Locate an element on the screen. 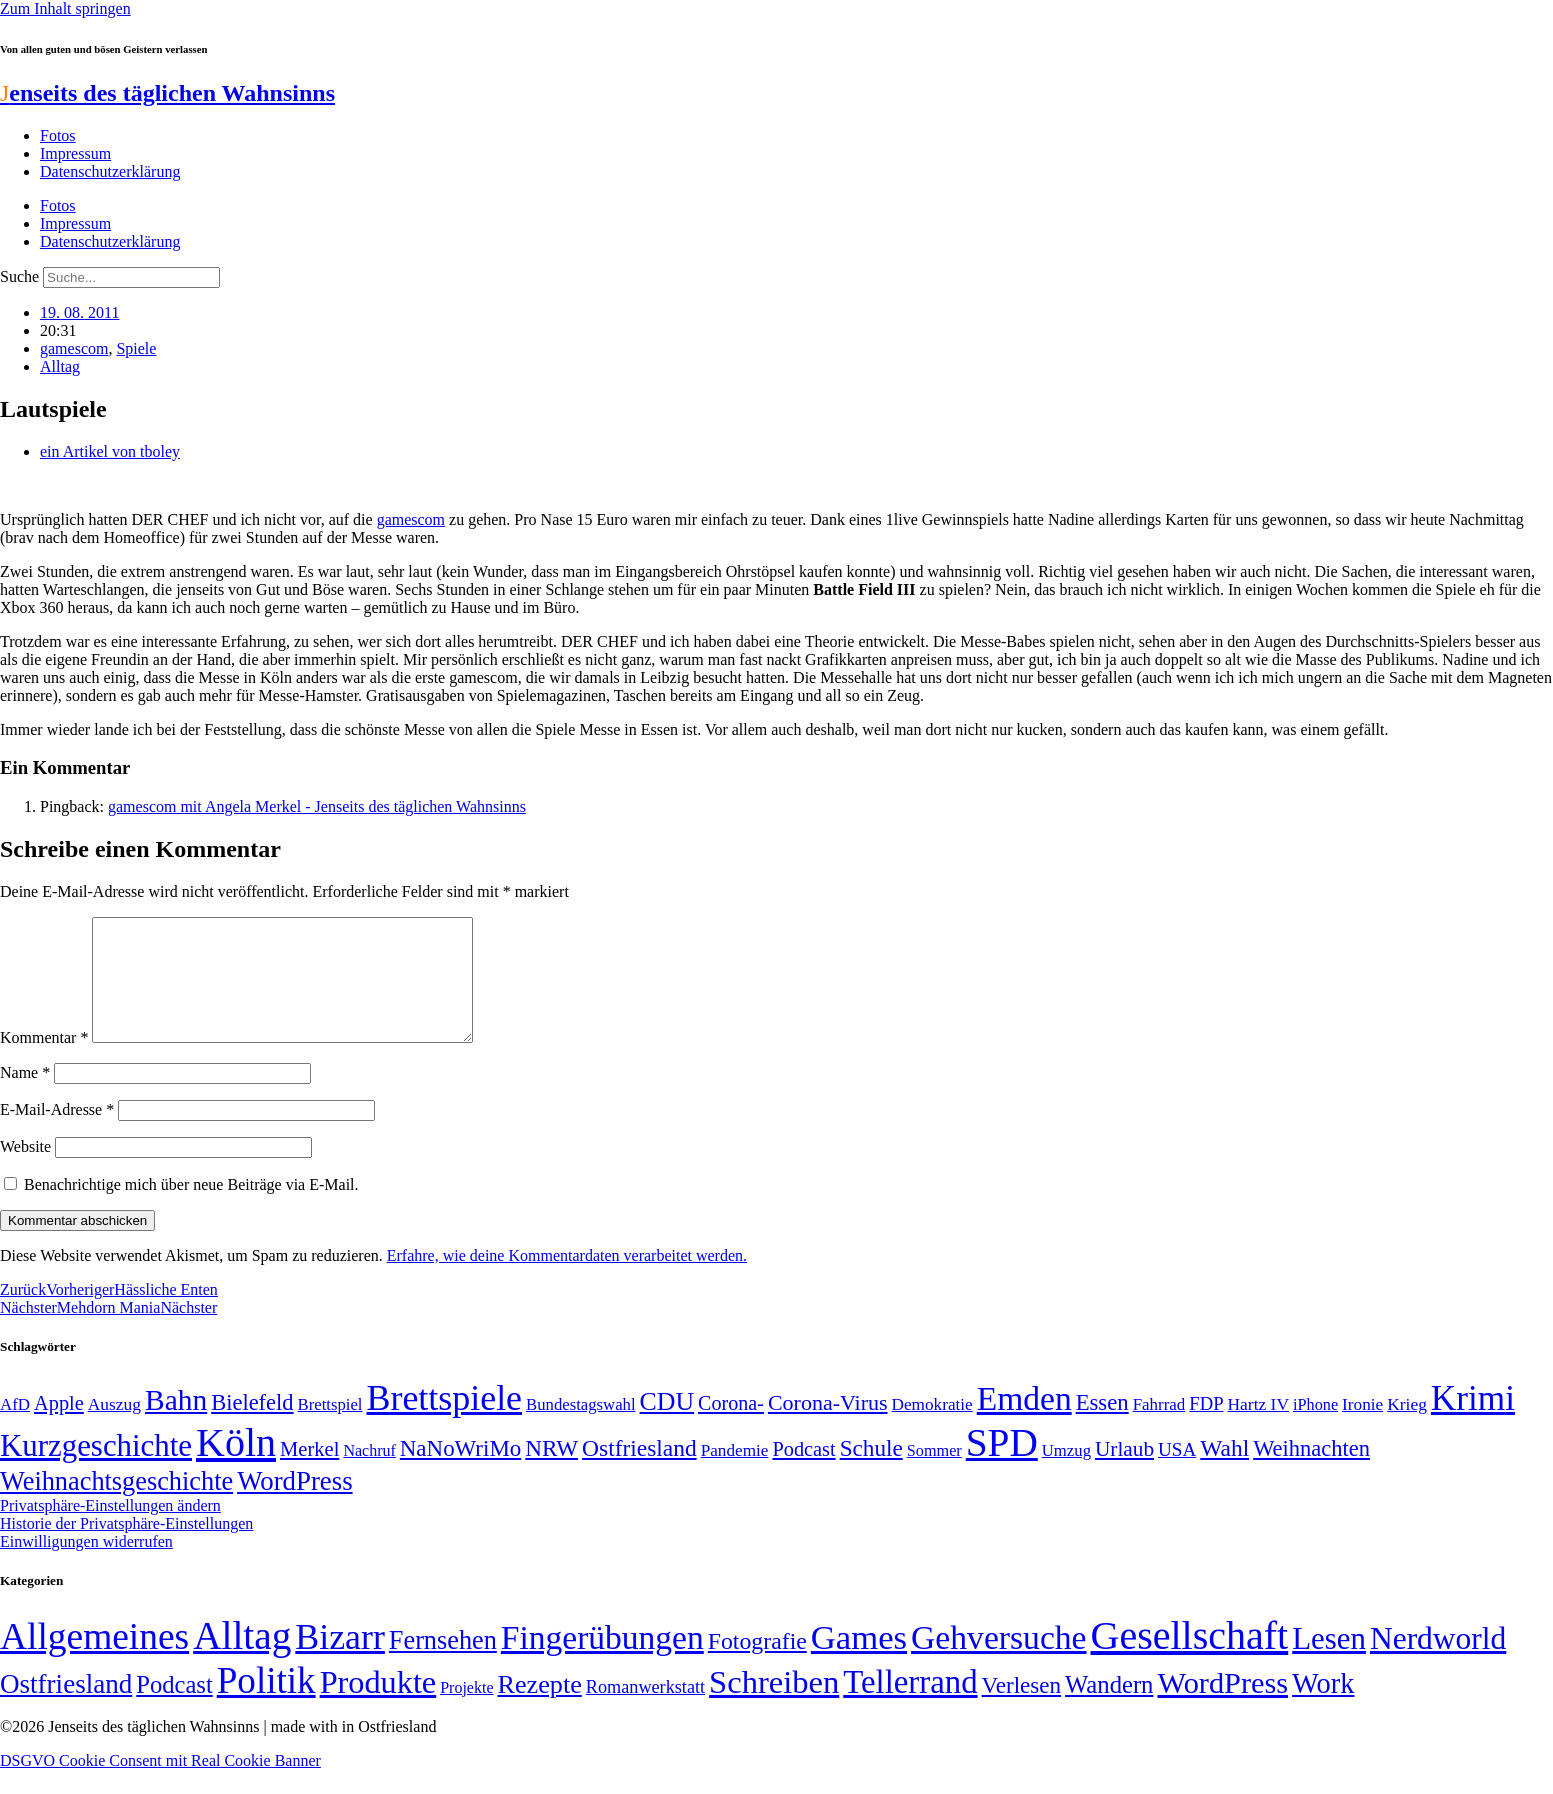  Verlesen [Verlesen (24 Einträge)] is located at coordinates (1021, 1709).